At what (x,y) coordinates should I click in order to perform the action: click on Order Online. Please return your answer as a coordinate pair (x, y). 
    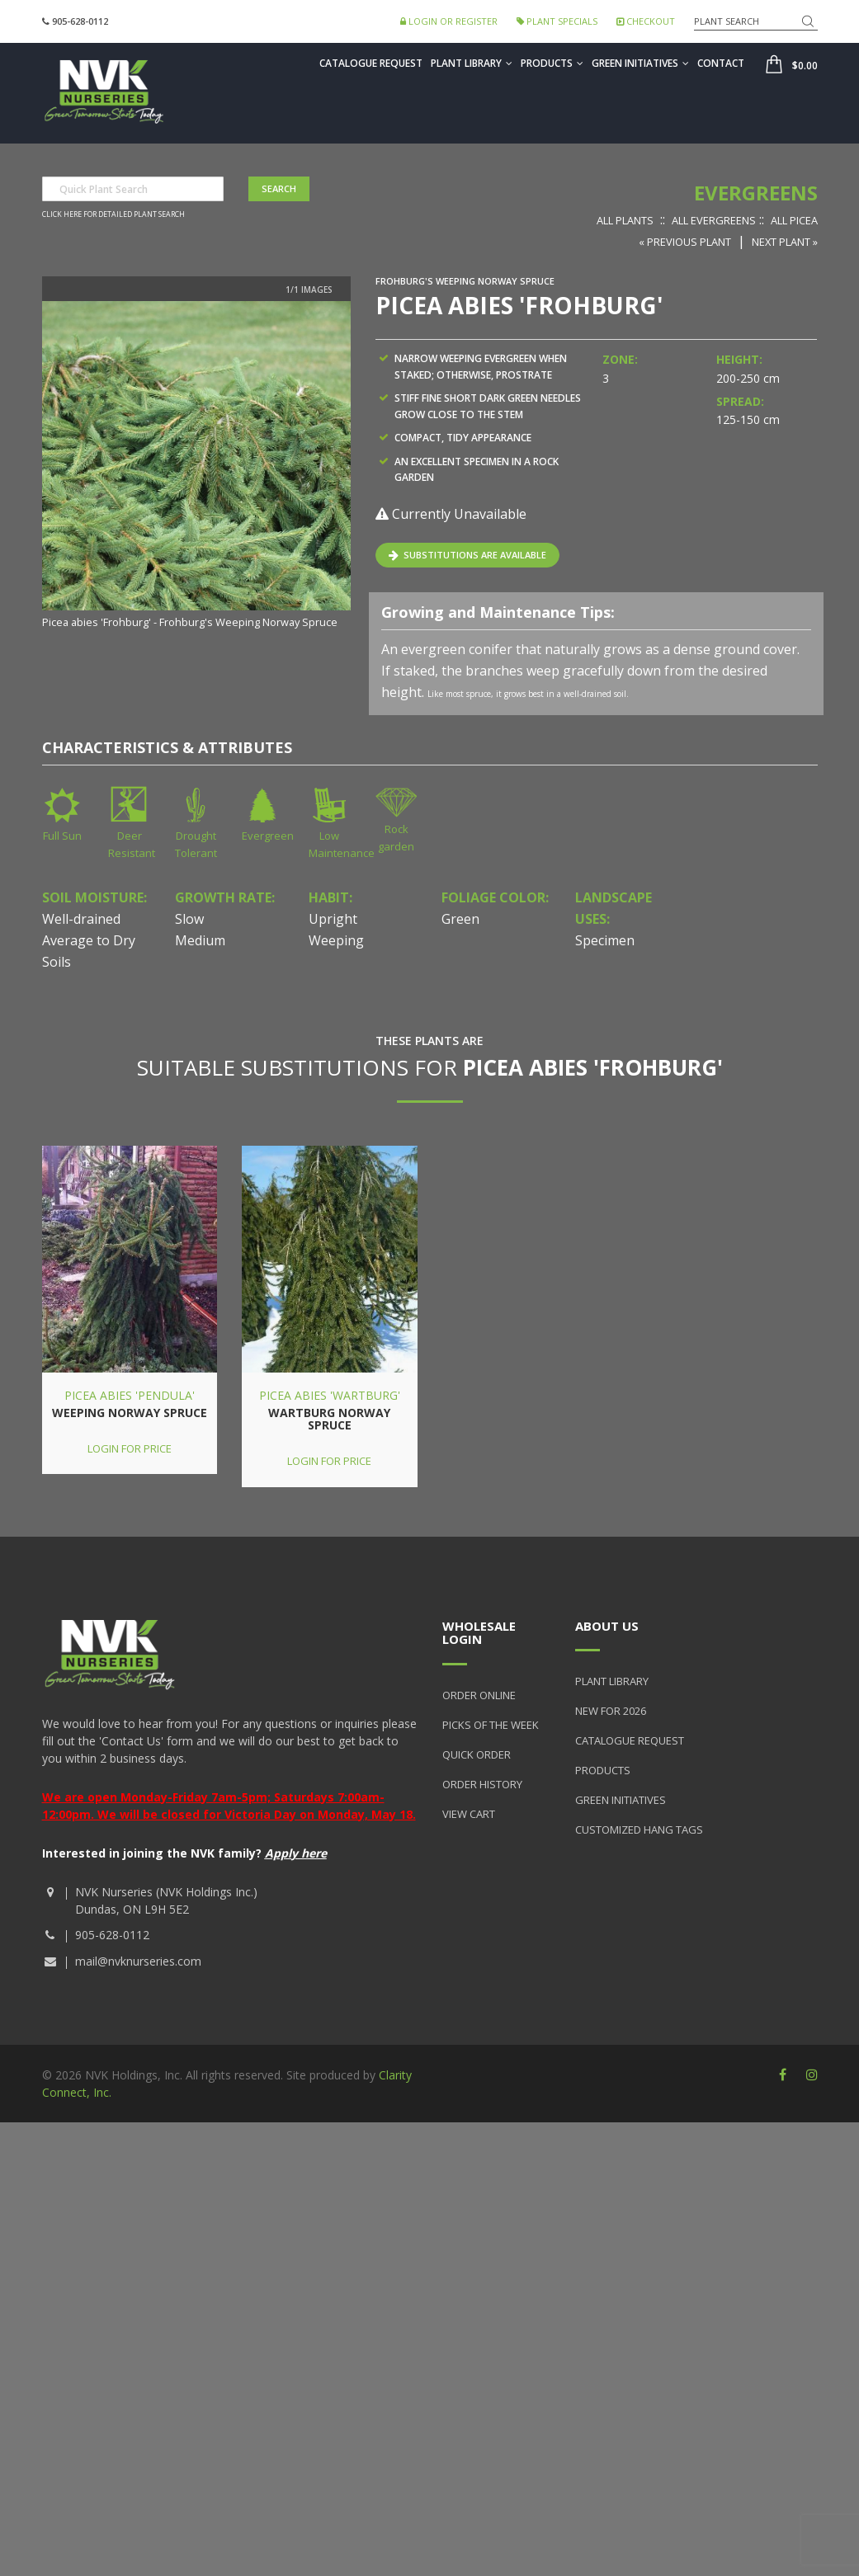
    Looking at the image, I should click on (479, 1695).